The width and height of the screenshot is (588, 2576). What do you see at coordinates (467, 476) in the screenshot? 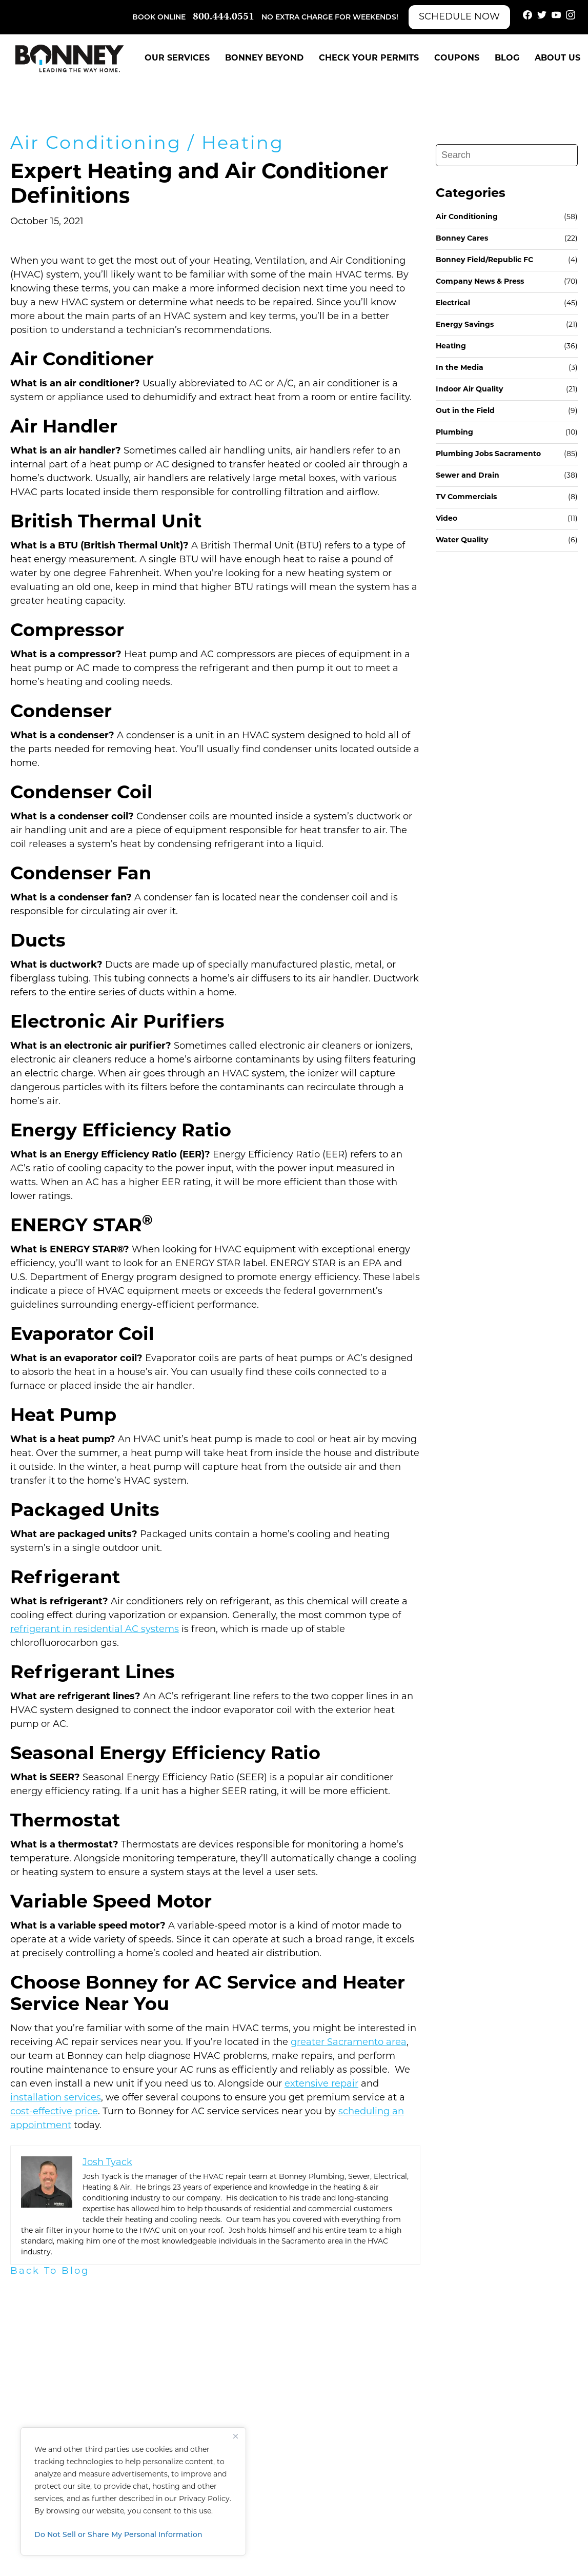
I see `Sewer and Drain` at bounding box center [467, 476].